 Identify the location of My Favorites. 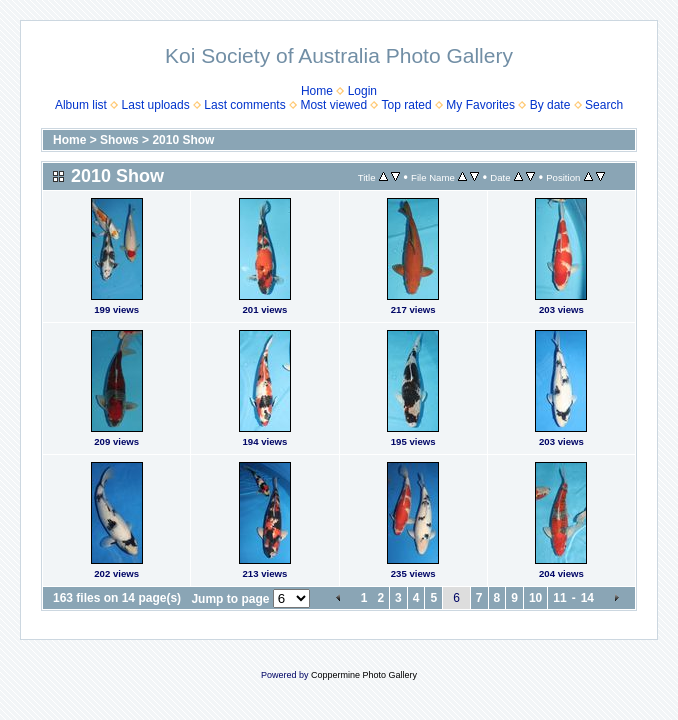
(480, 105).